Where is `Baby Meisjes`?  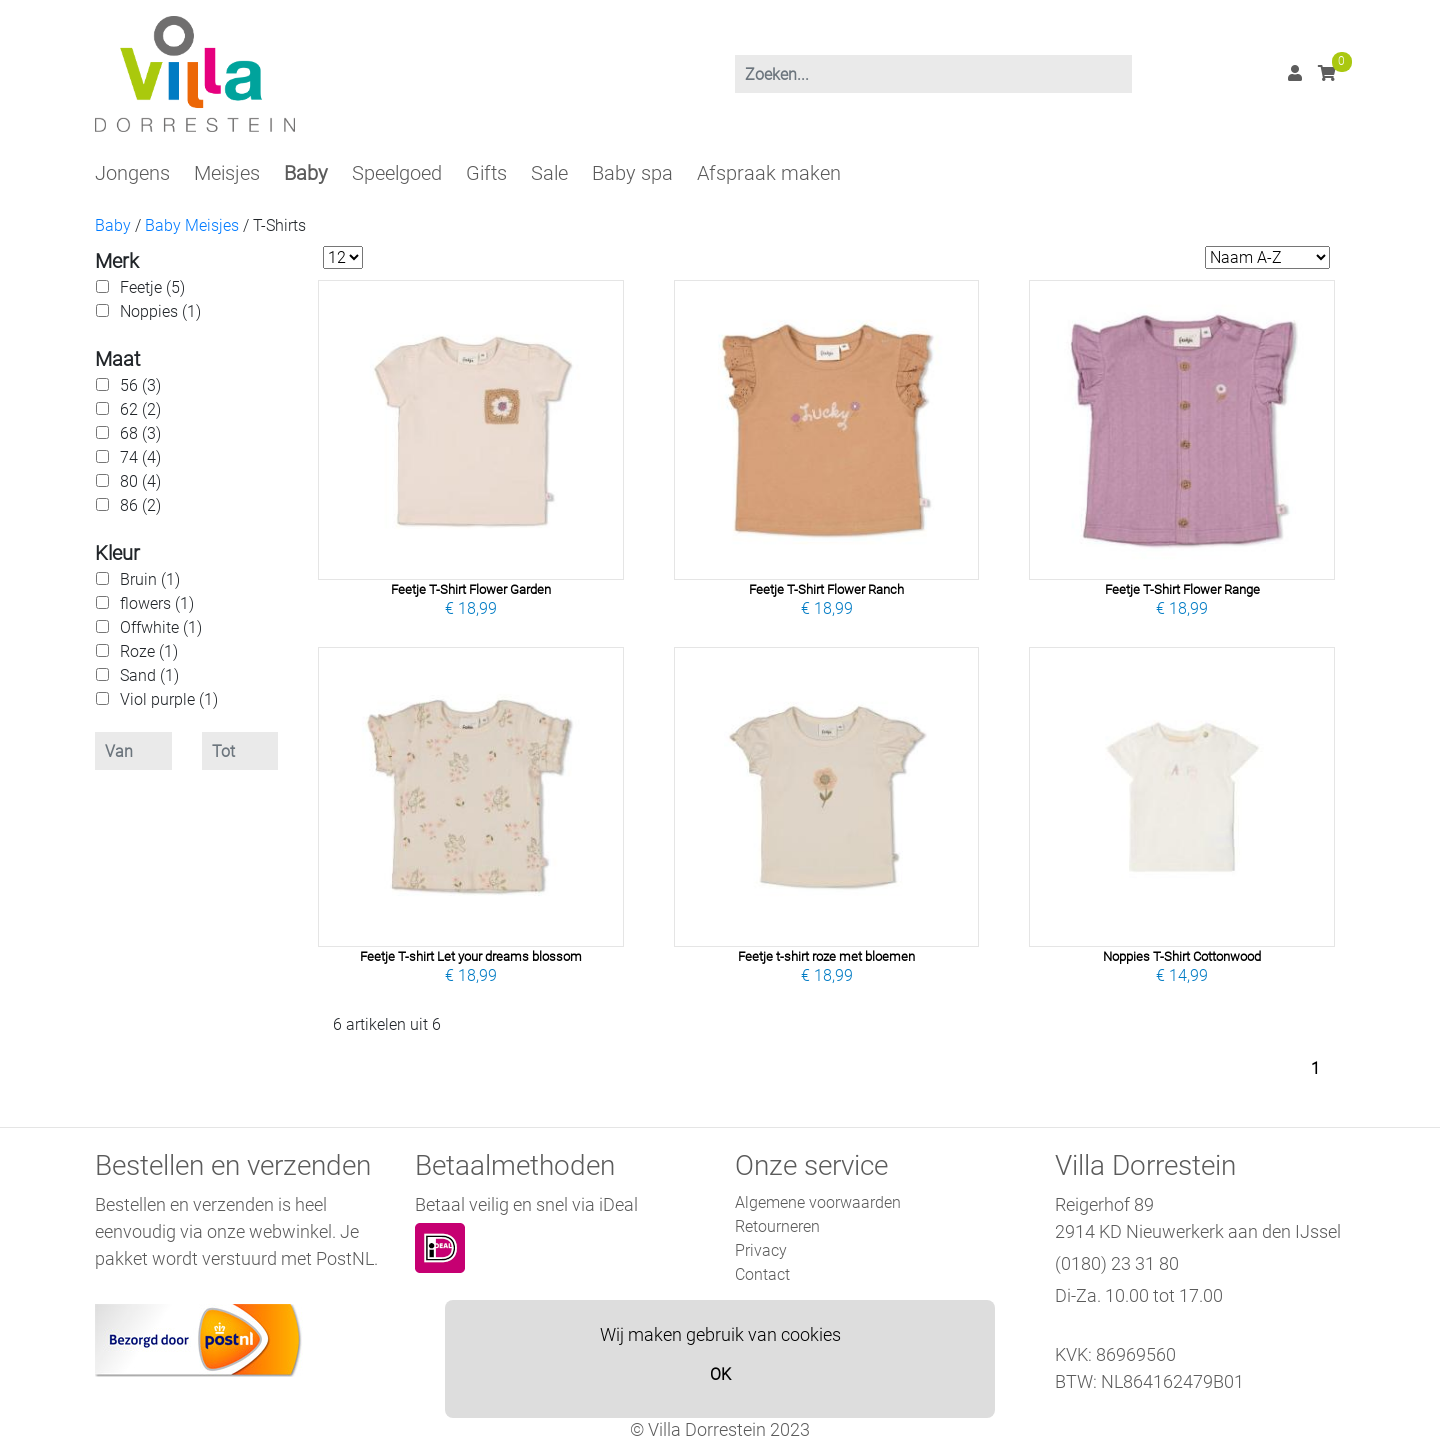 Baby Meisjes is located at coordinates (192, 225).